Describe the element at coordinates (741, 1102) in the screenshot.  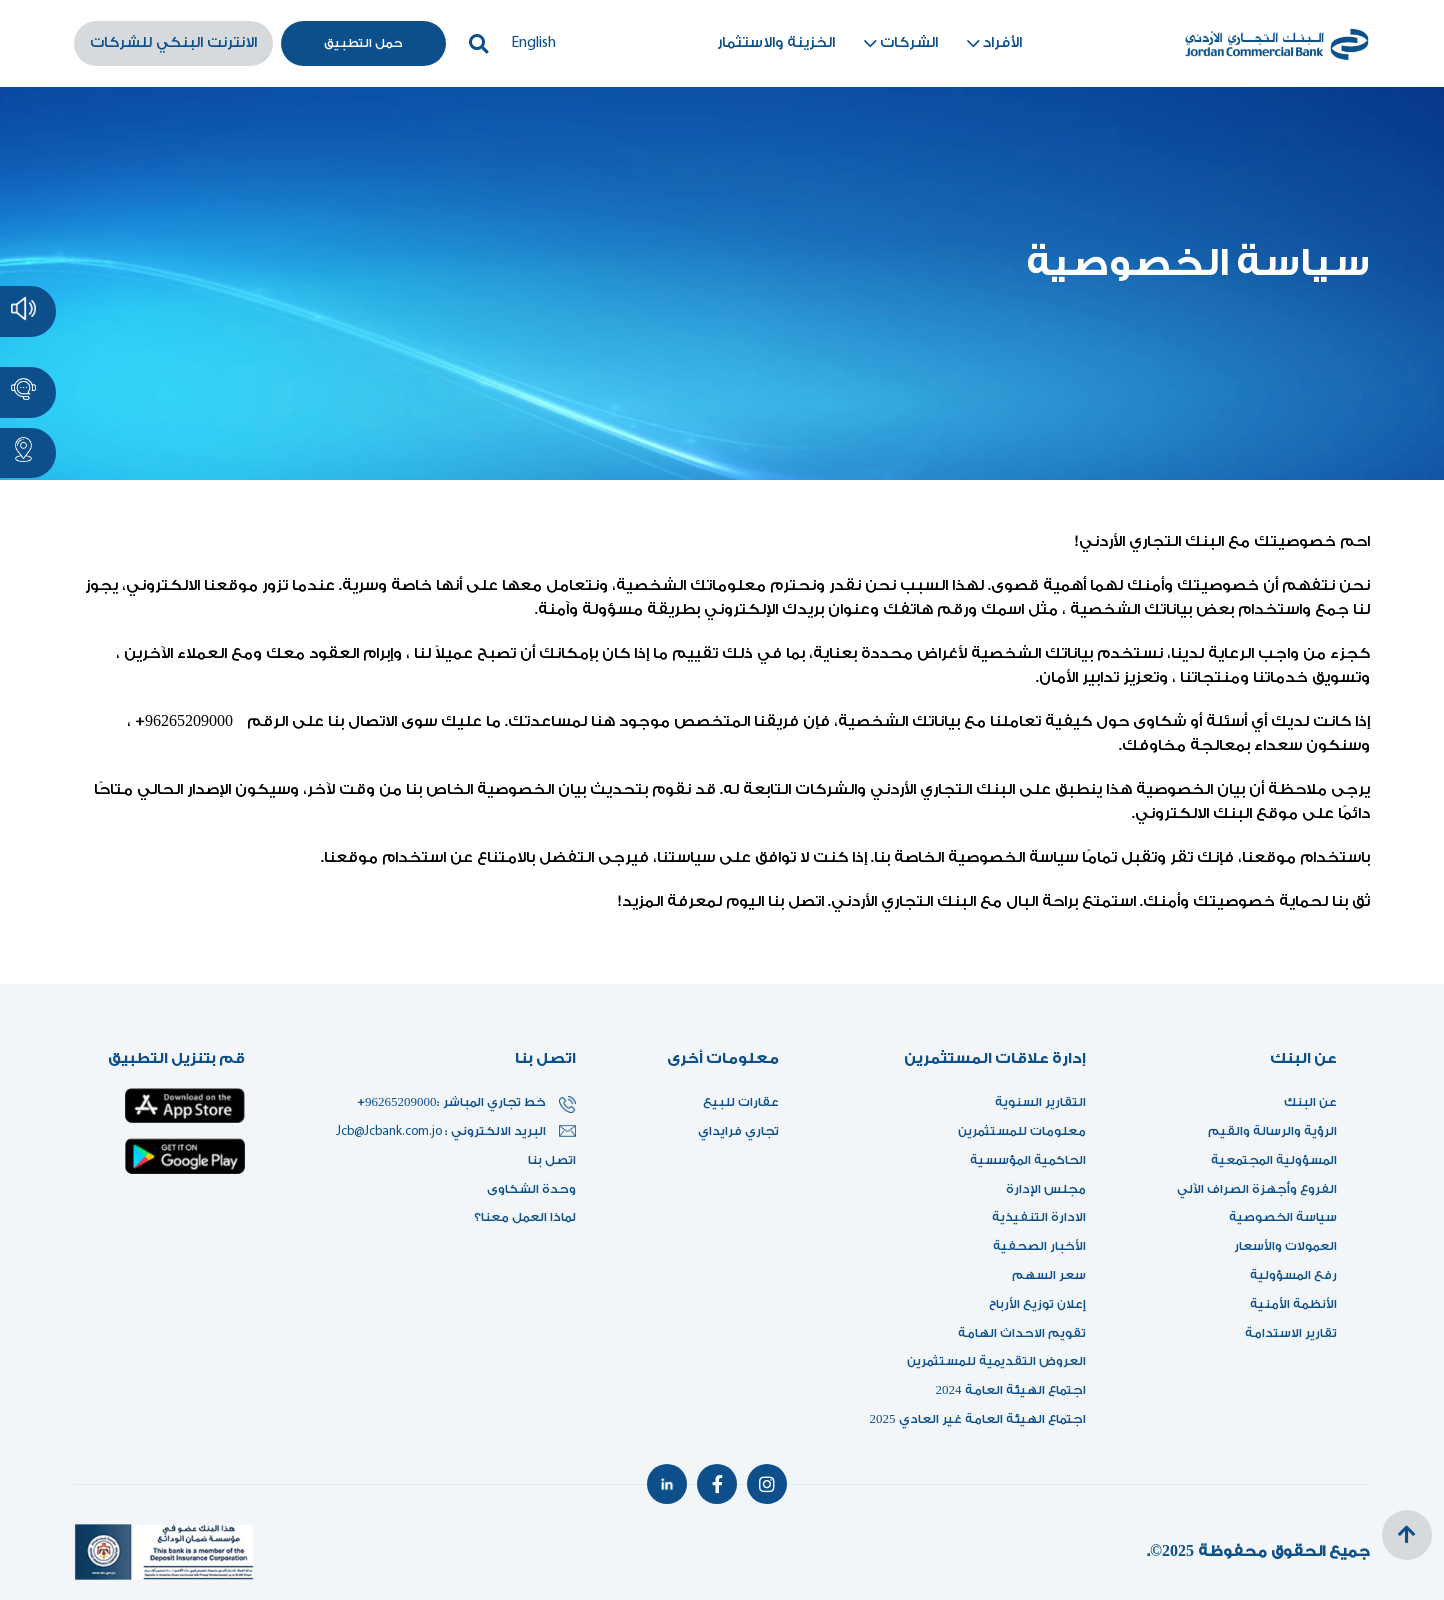
I see `عقارات للبيع` at that location.